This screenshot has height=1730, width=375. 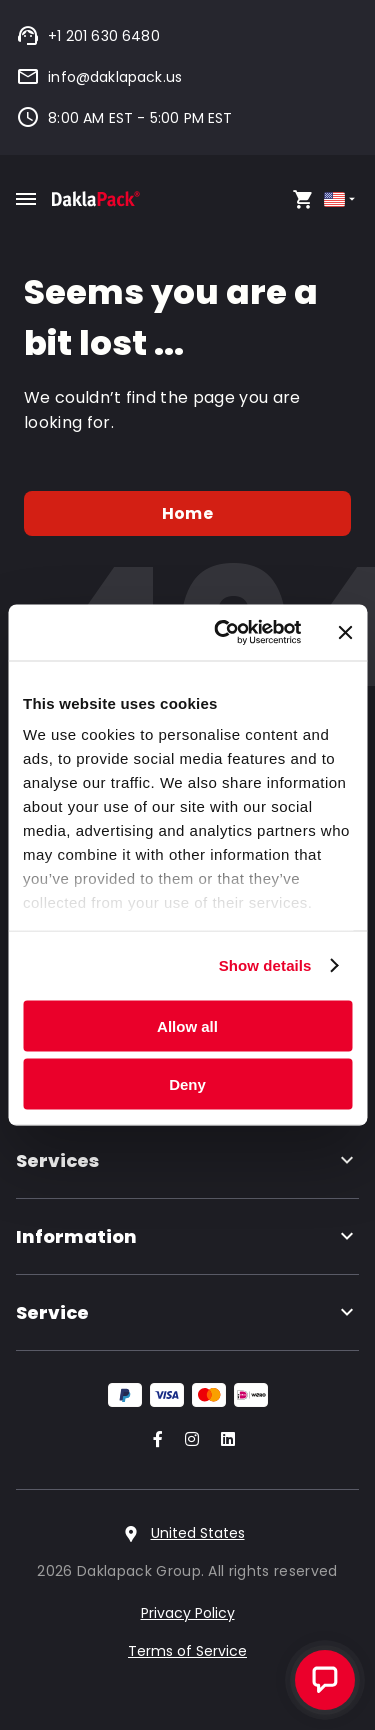 I want to click on [Cookiebot by Usercentrics - opens in a new window], so click(x=223, y=633).